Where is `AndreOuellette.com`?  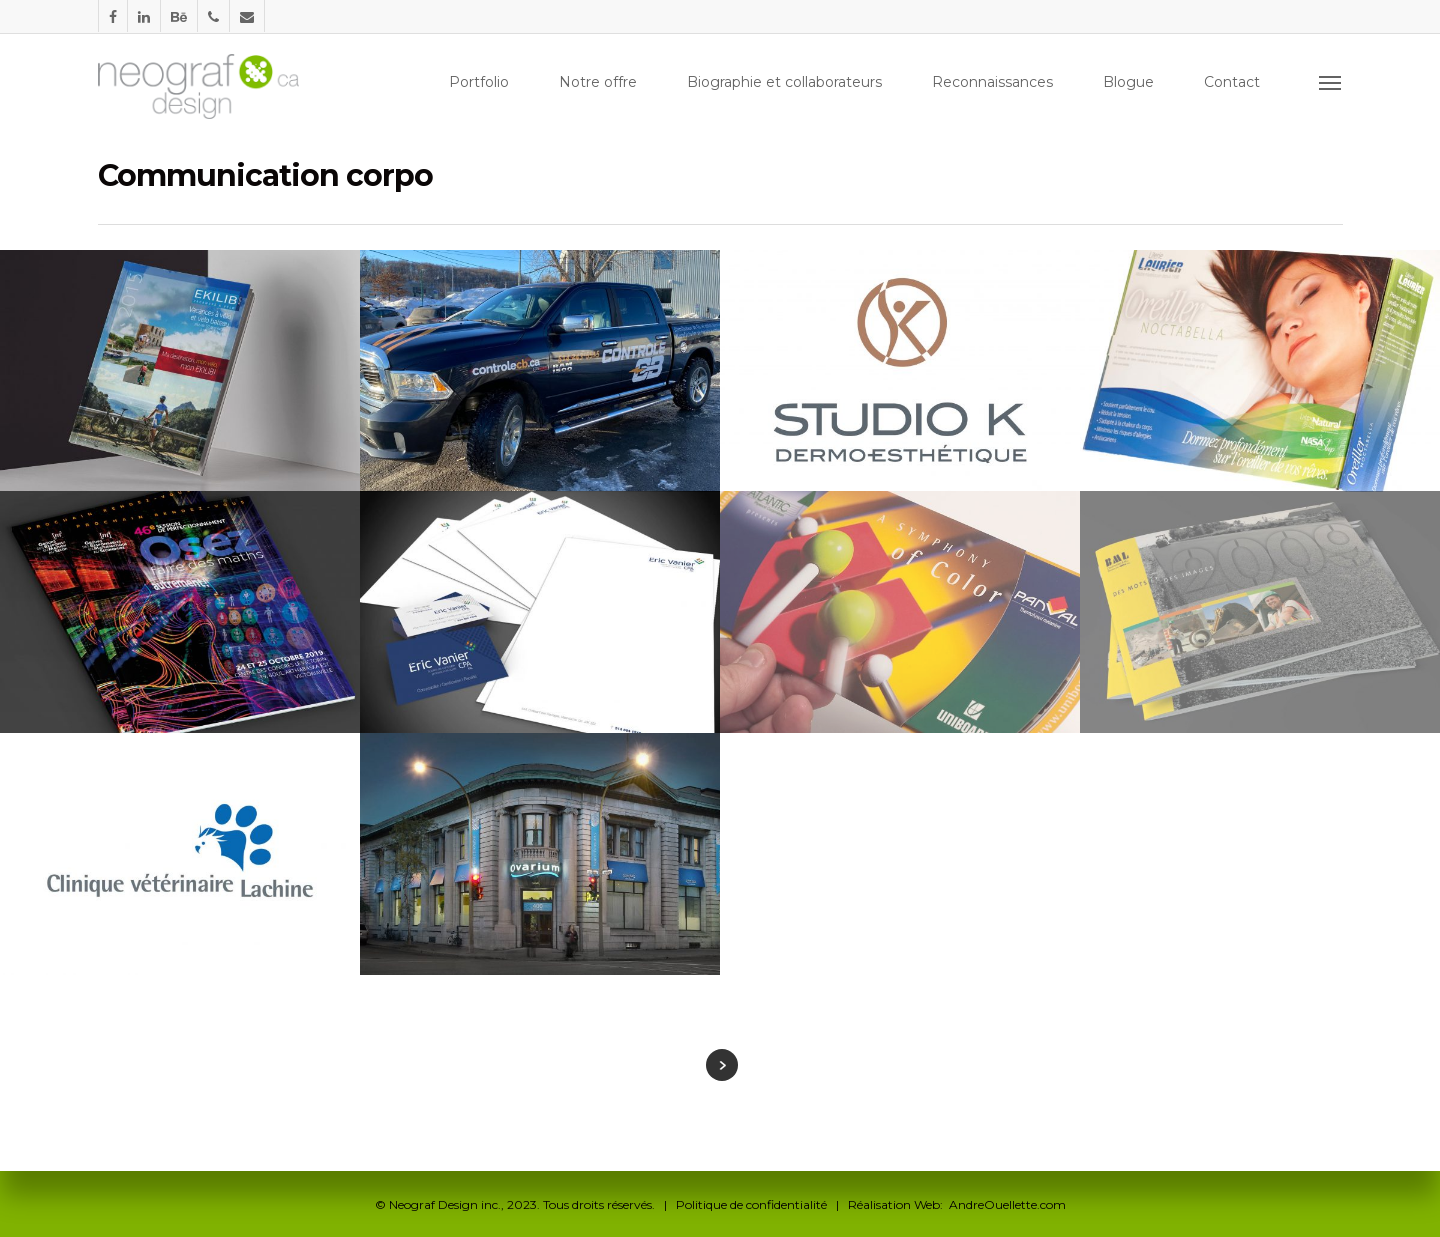
AndreOuellette.com is located at coordinates (1007, 1204).